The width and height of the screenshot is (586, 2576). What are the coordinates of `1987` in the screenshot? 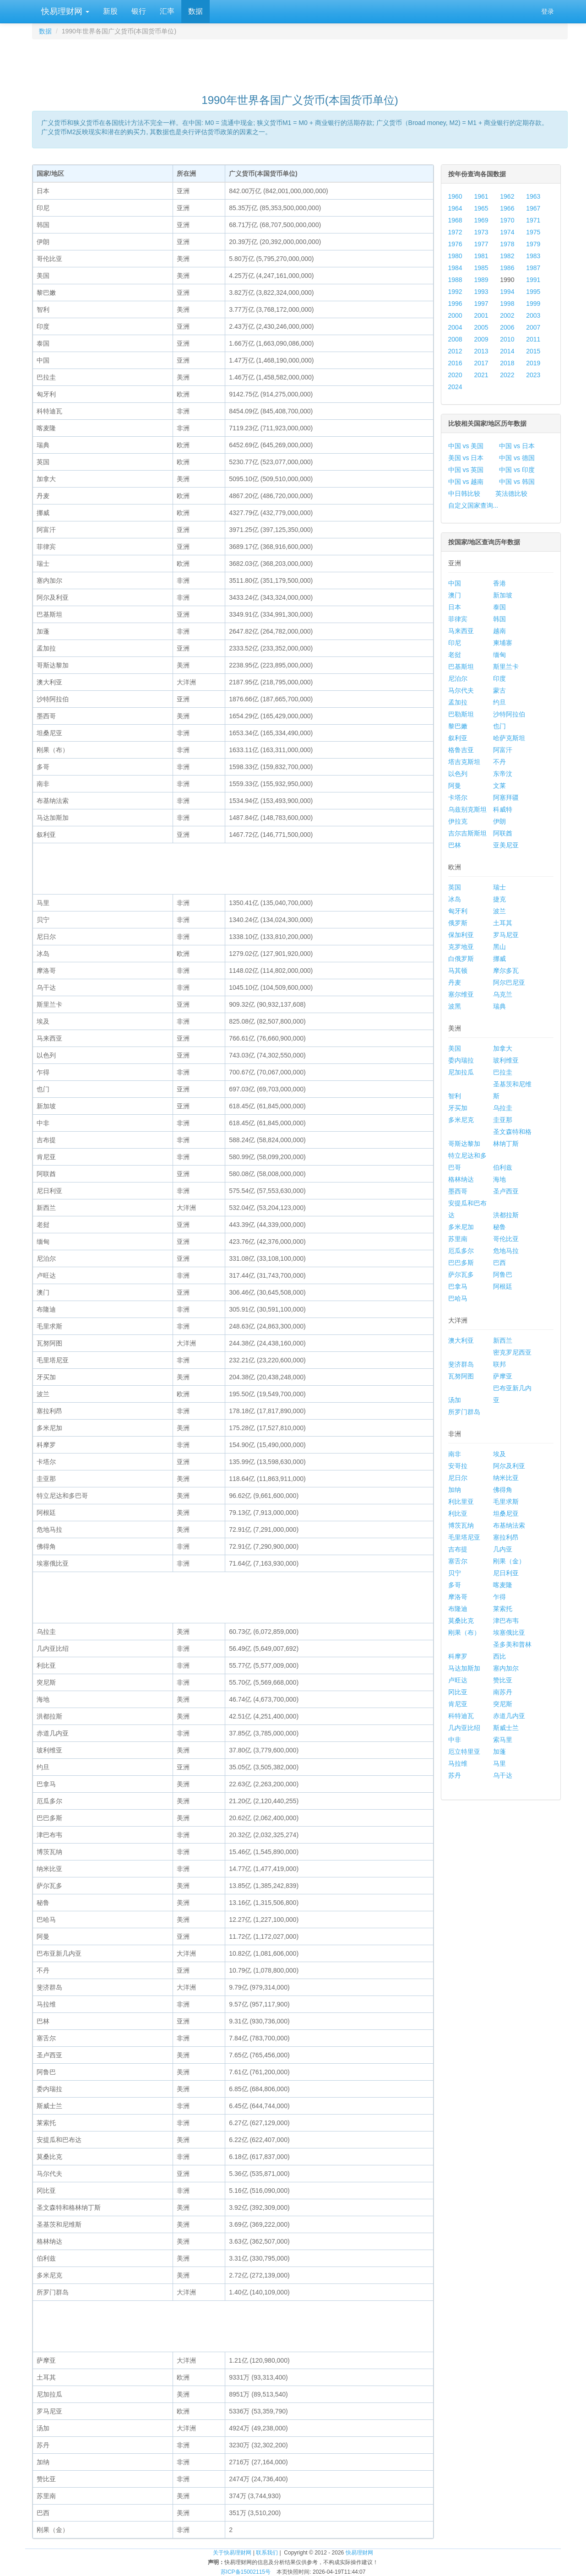 It's located at (533, 267).